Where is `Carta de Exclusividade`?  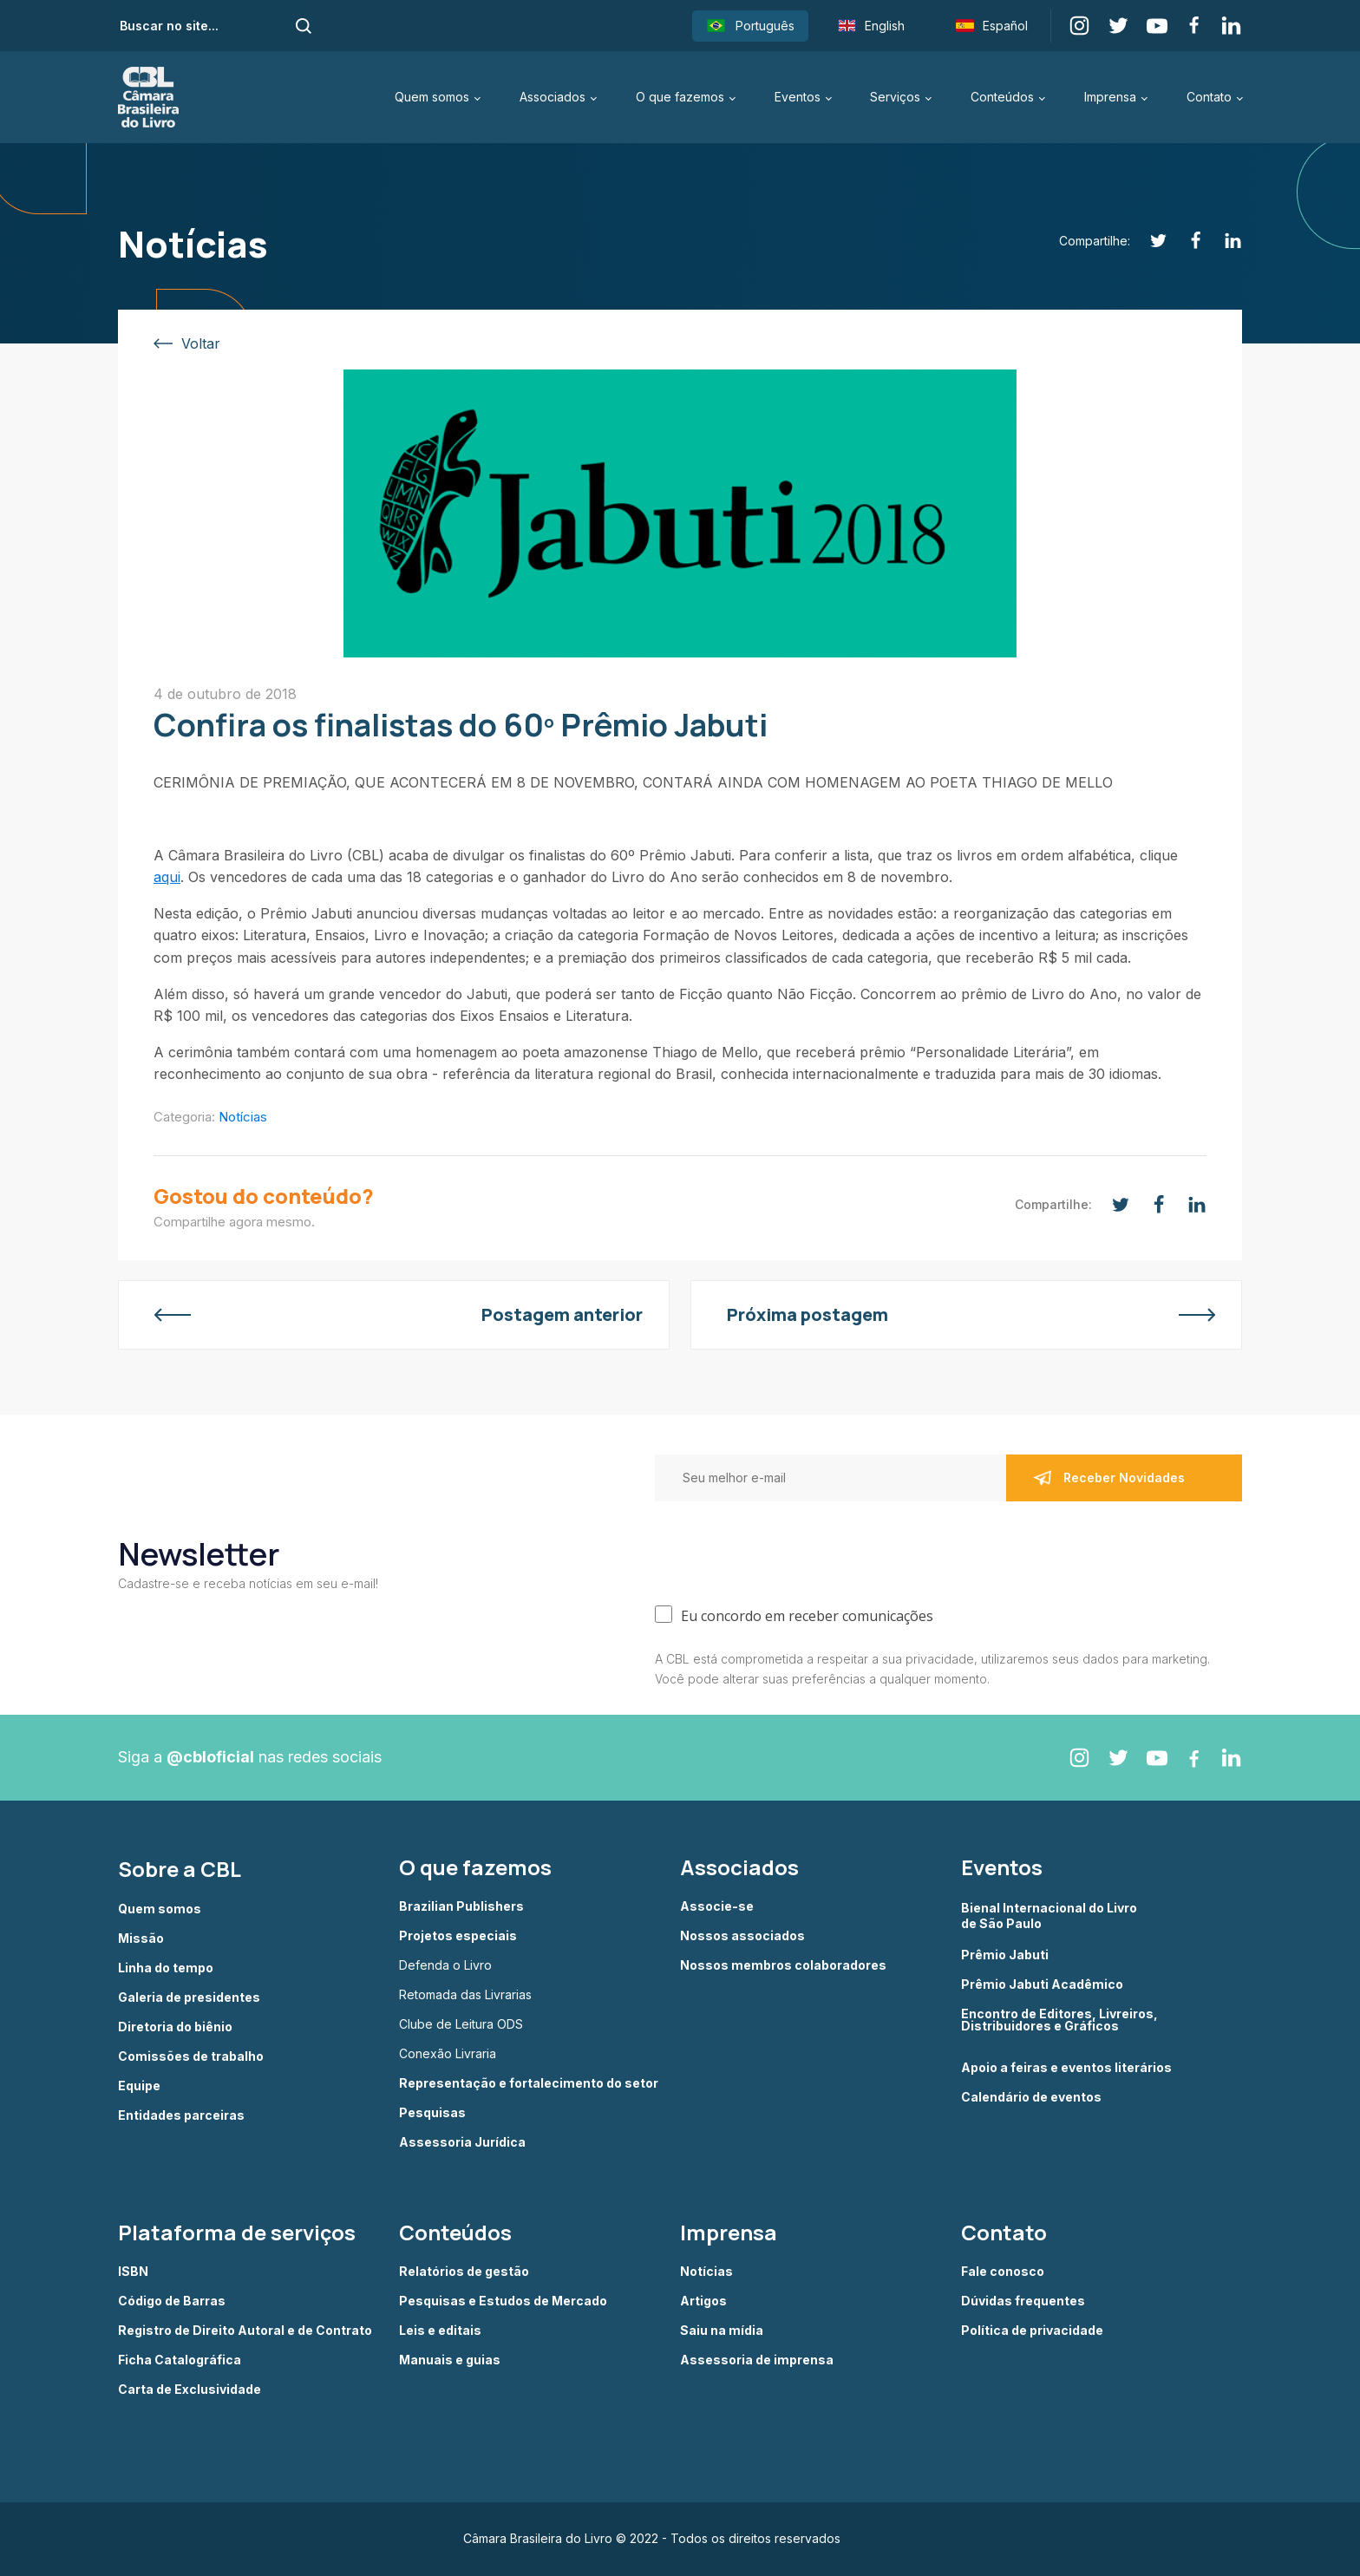
Carta de Exclusividade is located at coordinates (189, 2389).